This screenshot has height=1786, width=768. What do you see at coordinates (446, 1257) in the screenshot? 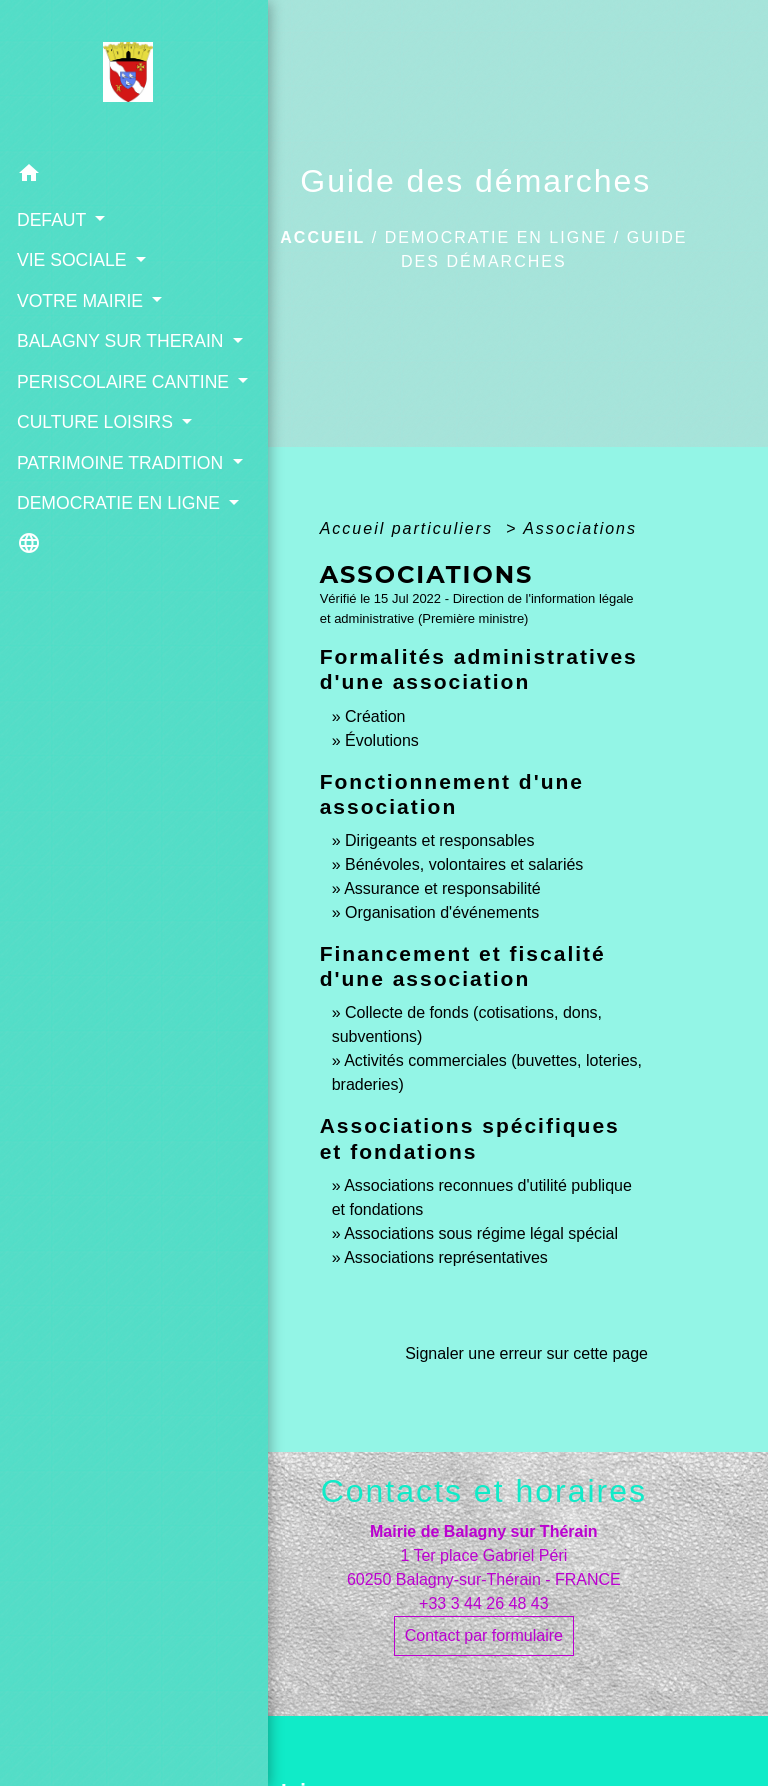
I see `Associations représentatives` at bounding box center [446, 1257].